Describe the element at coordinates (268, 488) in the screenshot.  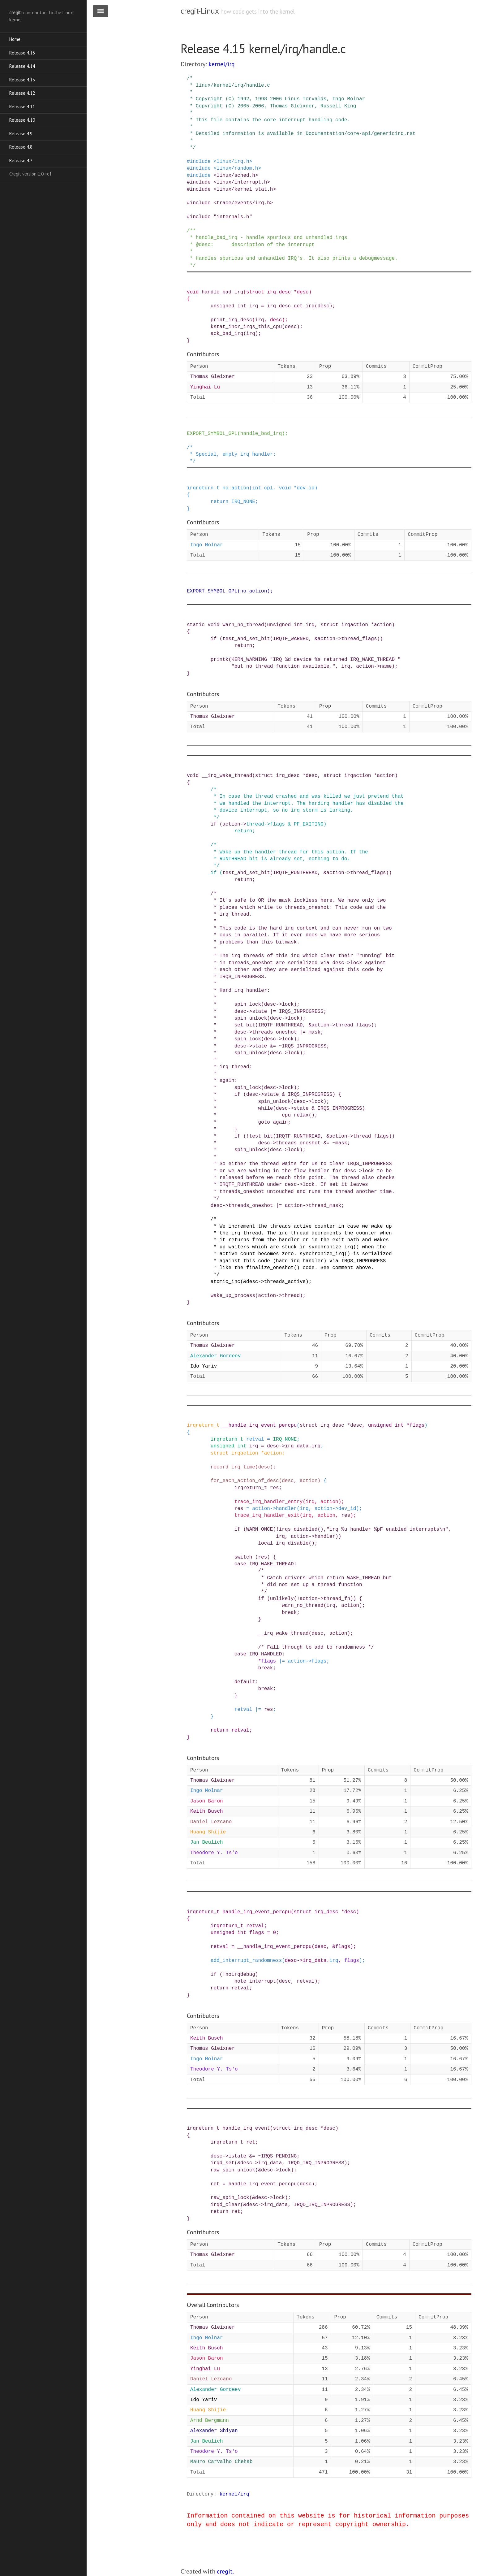
I see `cpl` at that location.